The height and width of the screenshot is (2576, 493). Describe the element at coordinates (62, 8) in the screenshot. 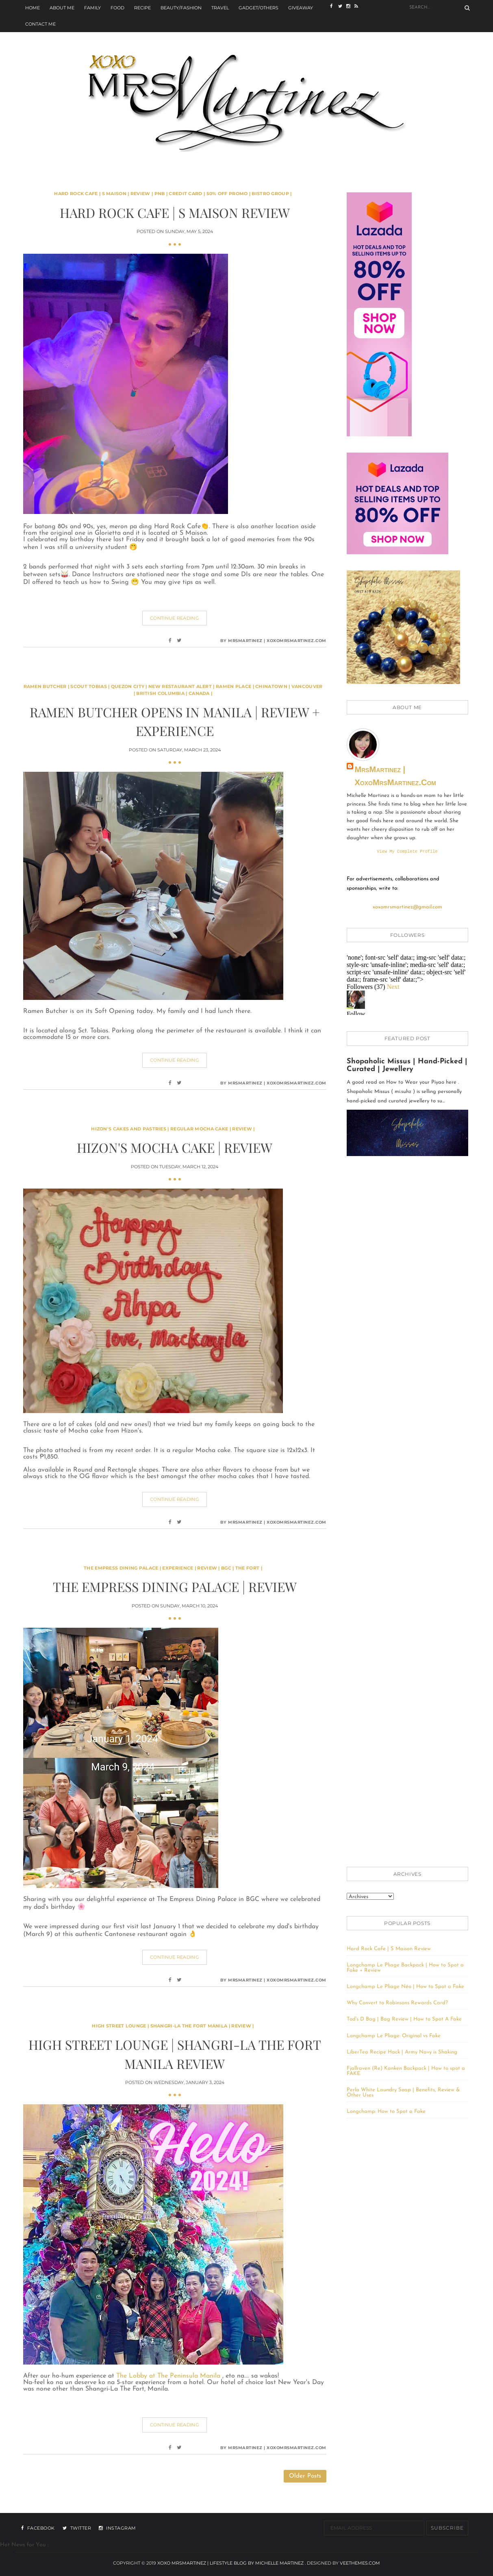

I see `About Me` at that location.